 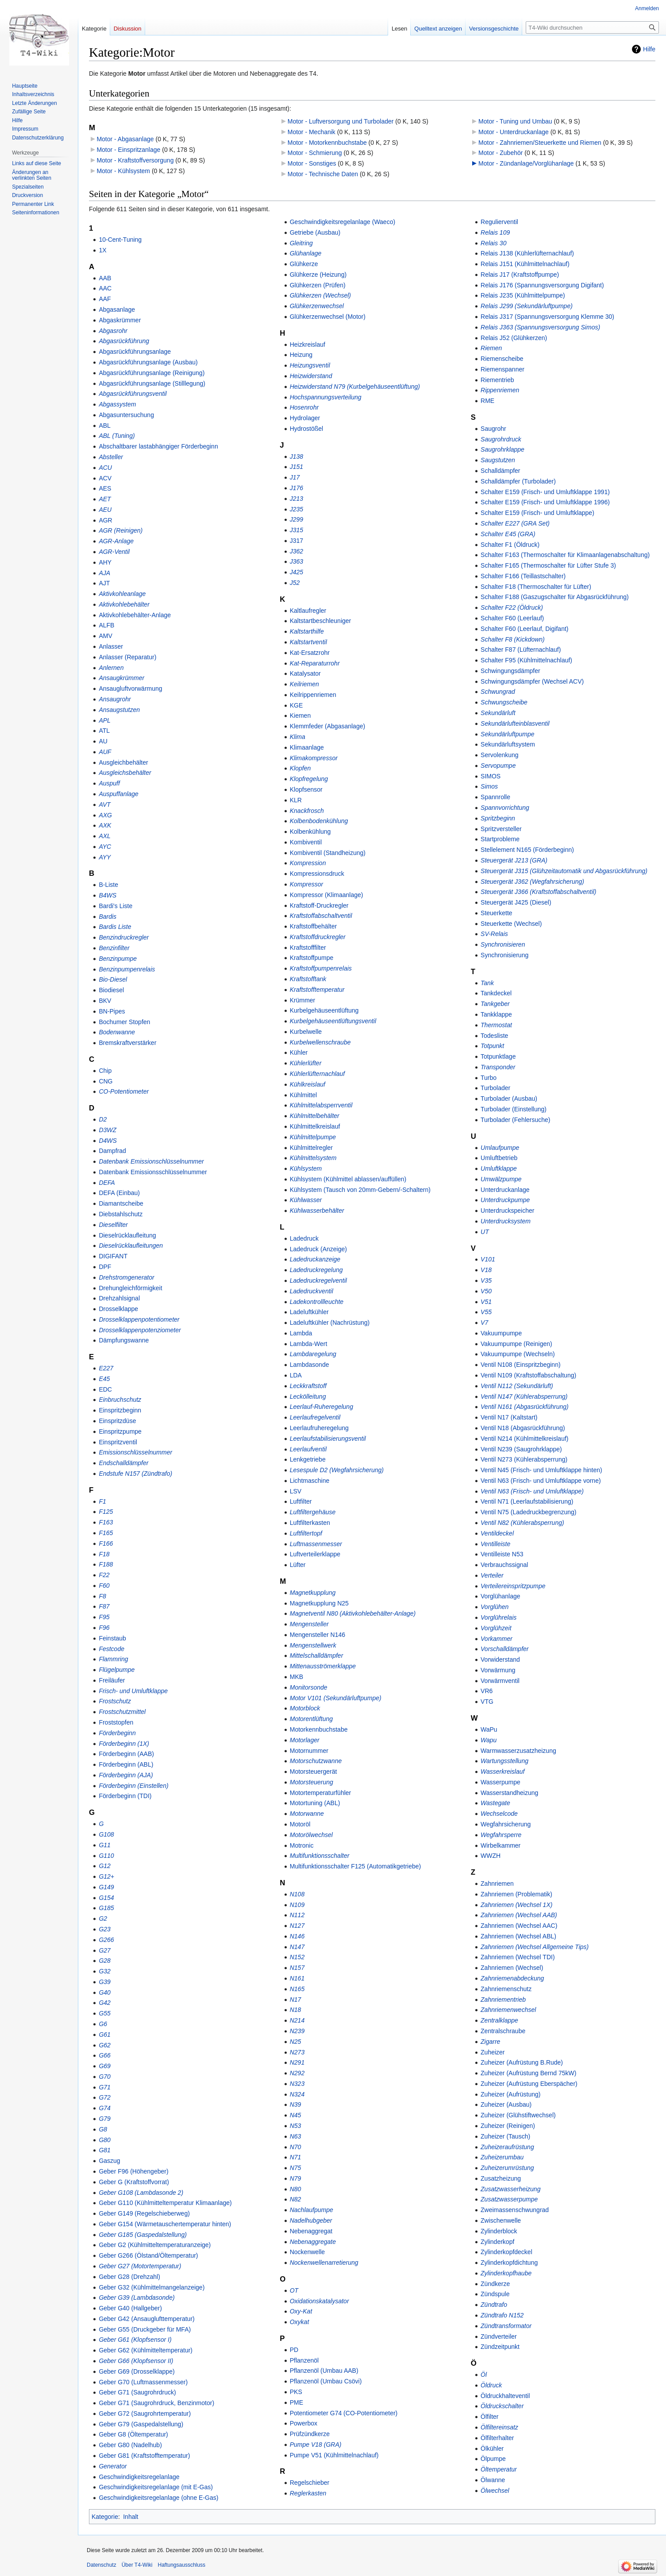 I want to click on Getriebe (Ausbau), so click(x=315, y=232).